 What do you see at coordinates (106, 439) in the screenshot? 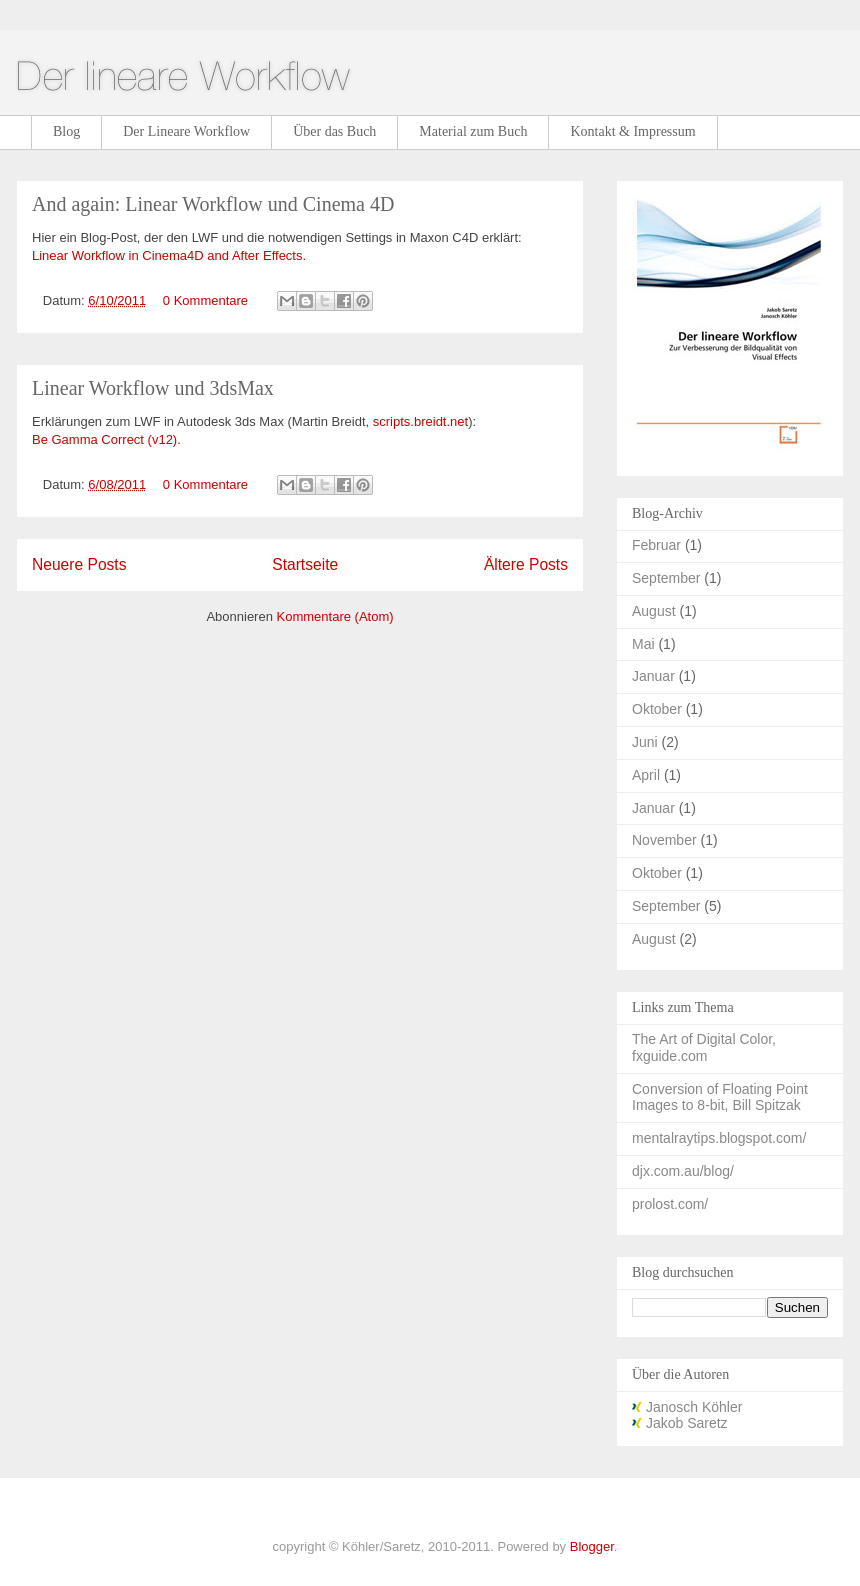
I see `Be Gamma Correct (v12).` at bounding box center [106, 439].